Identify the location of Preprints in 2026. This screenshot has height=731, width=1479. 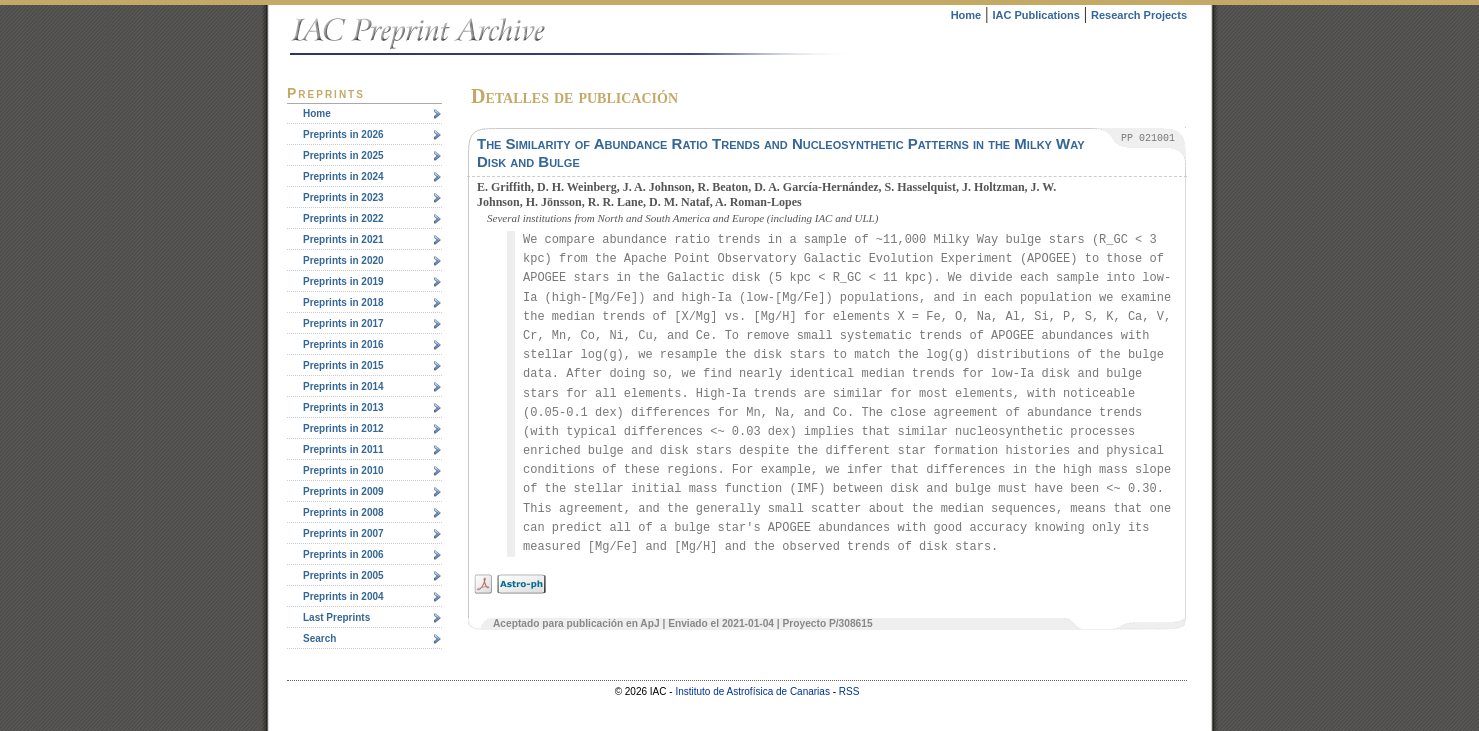
(343, 134).